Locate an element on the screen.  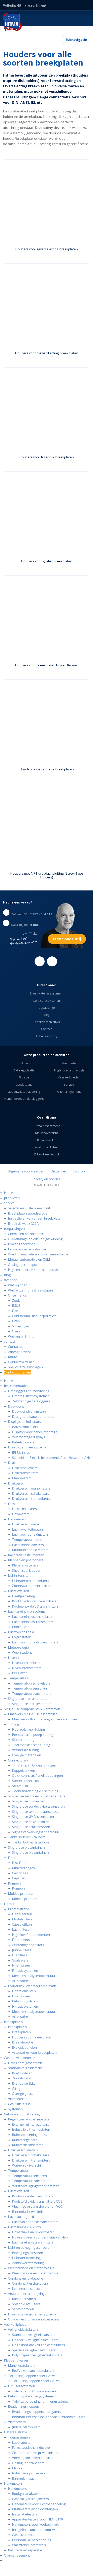
Drukverschil is located at coordinates (17, 1483).